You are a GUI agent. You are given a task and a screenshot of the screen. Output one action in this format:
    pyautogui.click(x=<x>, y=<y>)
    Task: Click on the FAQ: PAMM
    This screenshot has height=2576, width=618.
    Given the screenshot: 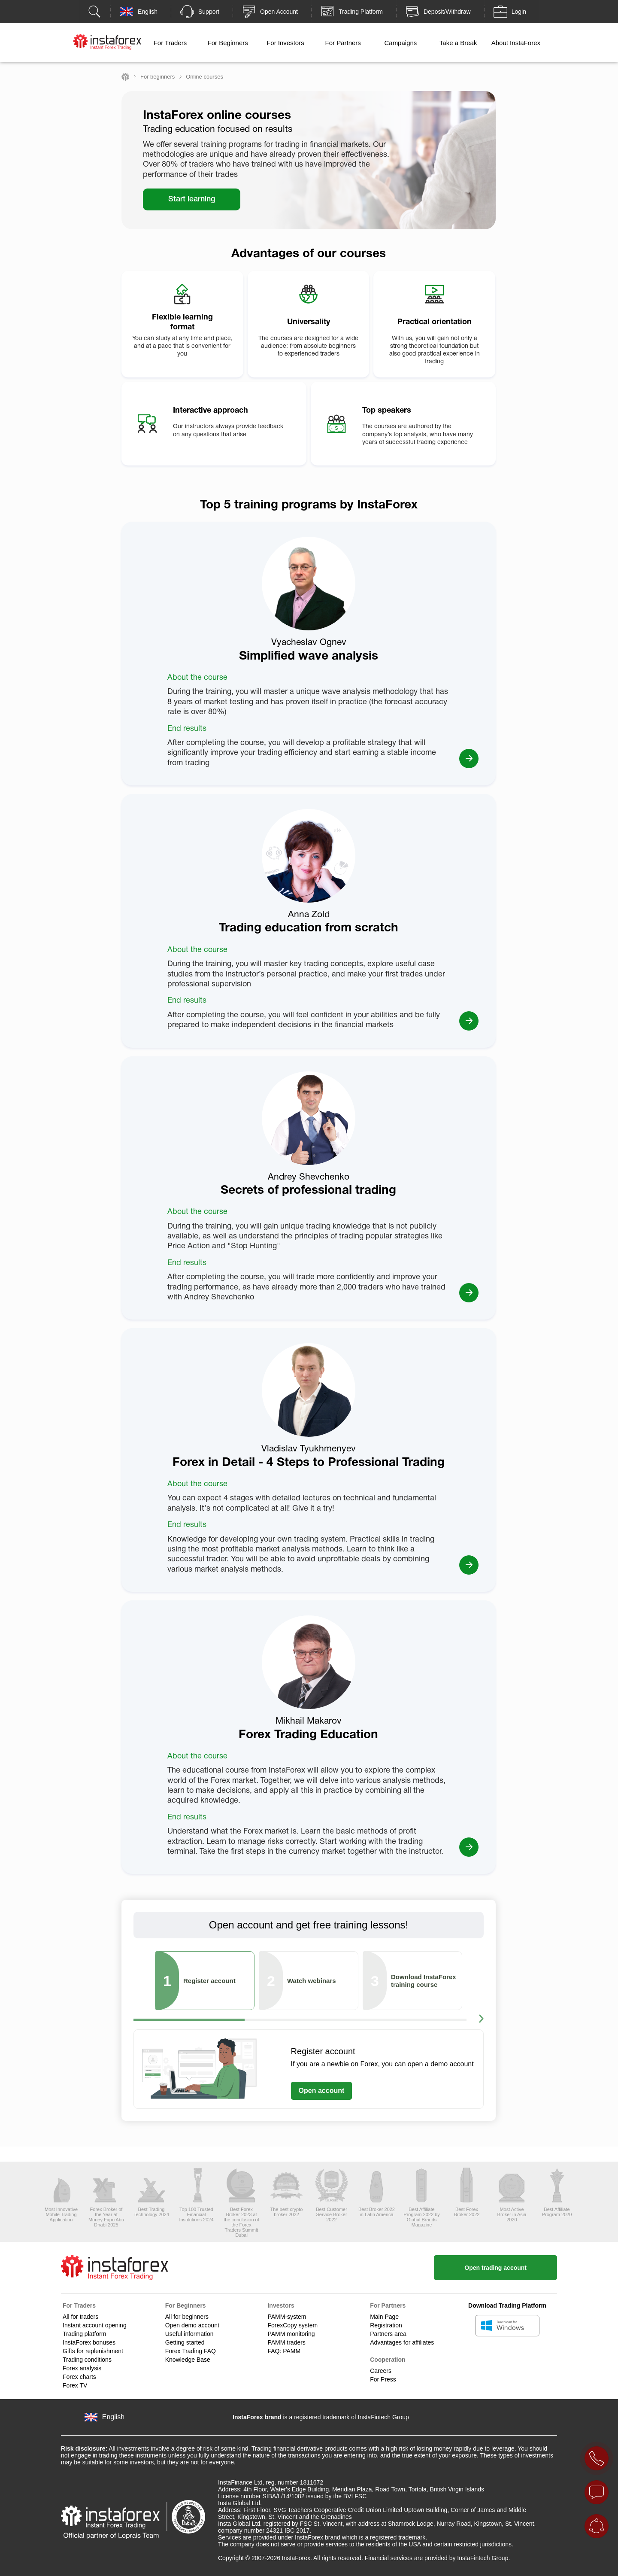 What is the action you would take?
    pyautogui.click(x=283, y=2351)
    